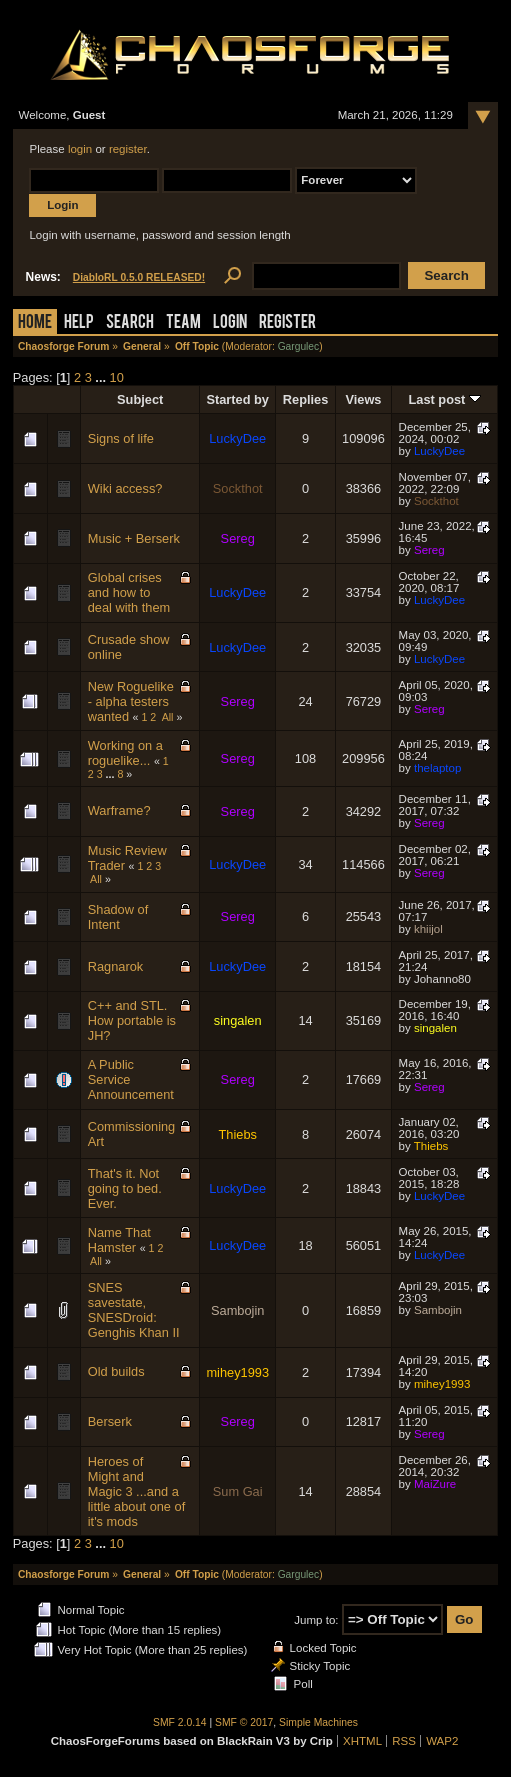  What do you see at coordinates (299, 346) in the screenshot?
I see `Gargulec` at bounding box center [299, 346].